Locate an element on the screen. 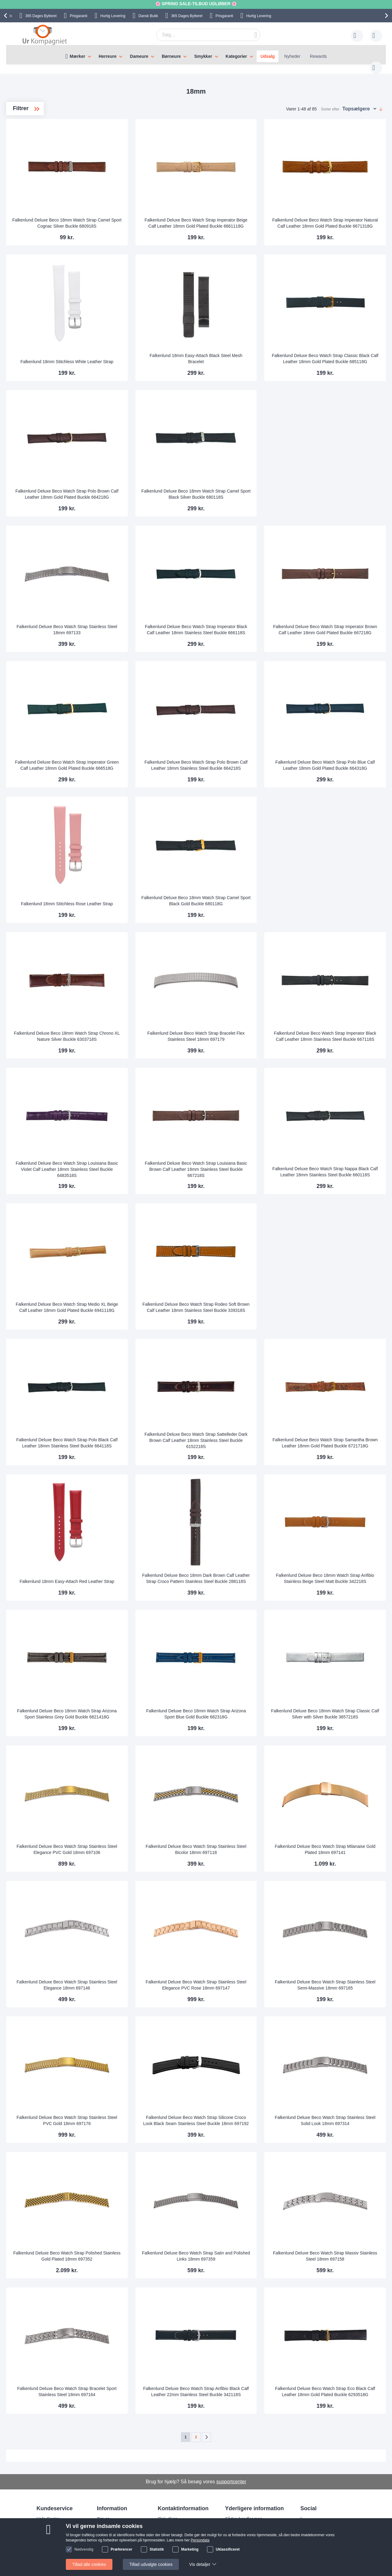 This screenshot has width=392, height=2576. Falkenlund Deluxe Beco Watch Strap Imperator Black Calf Leather 18mm Stainless Steel Buckle 667118S is located at coordinates (338, 1027).